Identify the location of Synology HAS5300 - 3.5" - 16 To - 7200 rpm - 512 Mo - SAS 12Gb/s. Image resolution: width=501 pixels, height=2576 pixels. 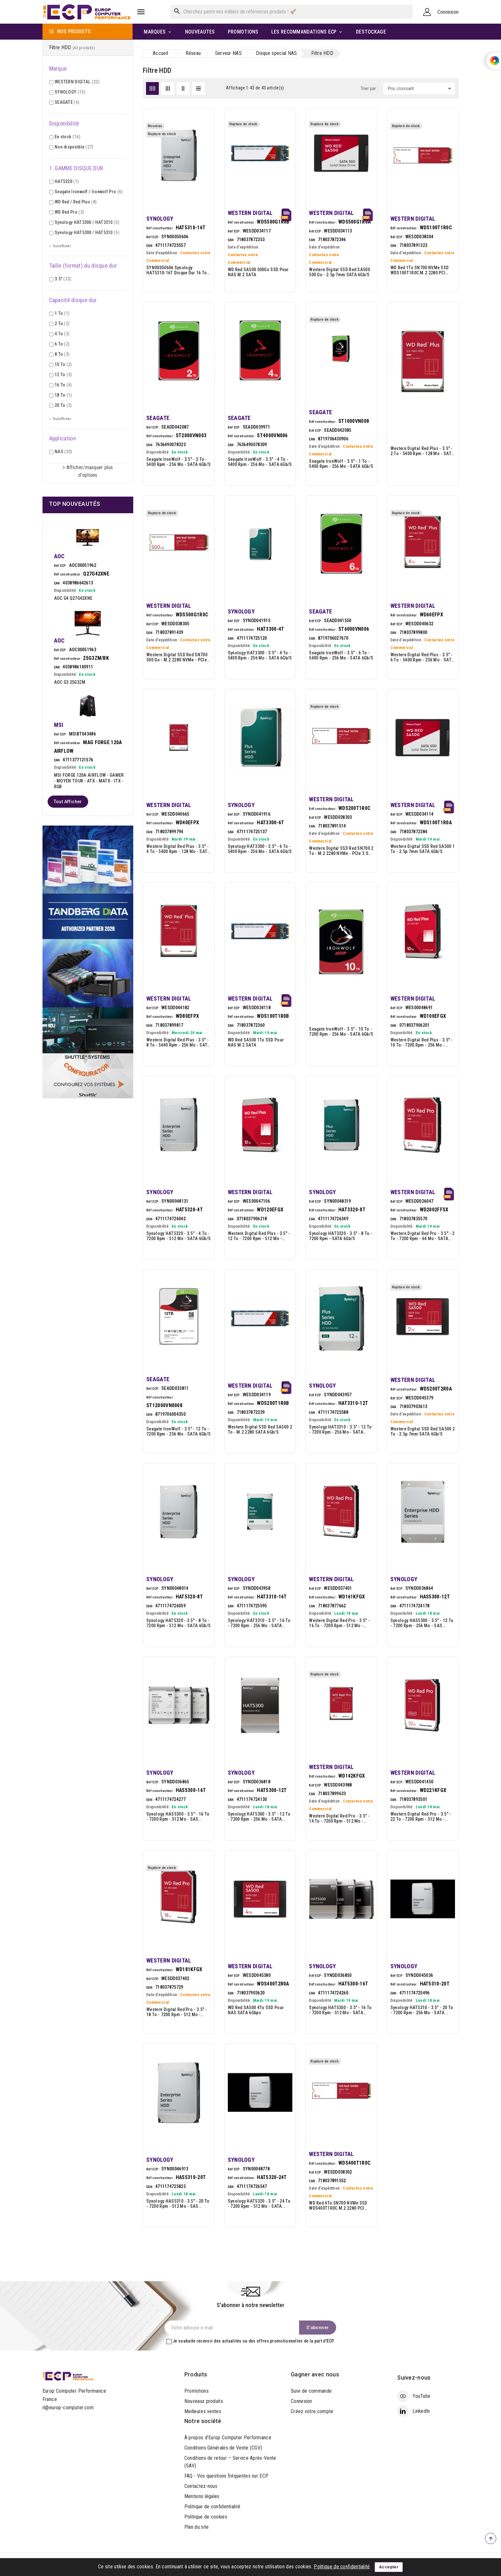
(177, 1816).